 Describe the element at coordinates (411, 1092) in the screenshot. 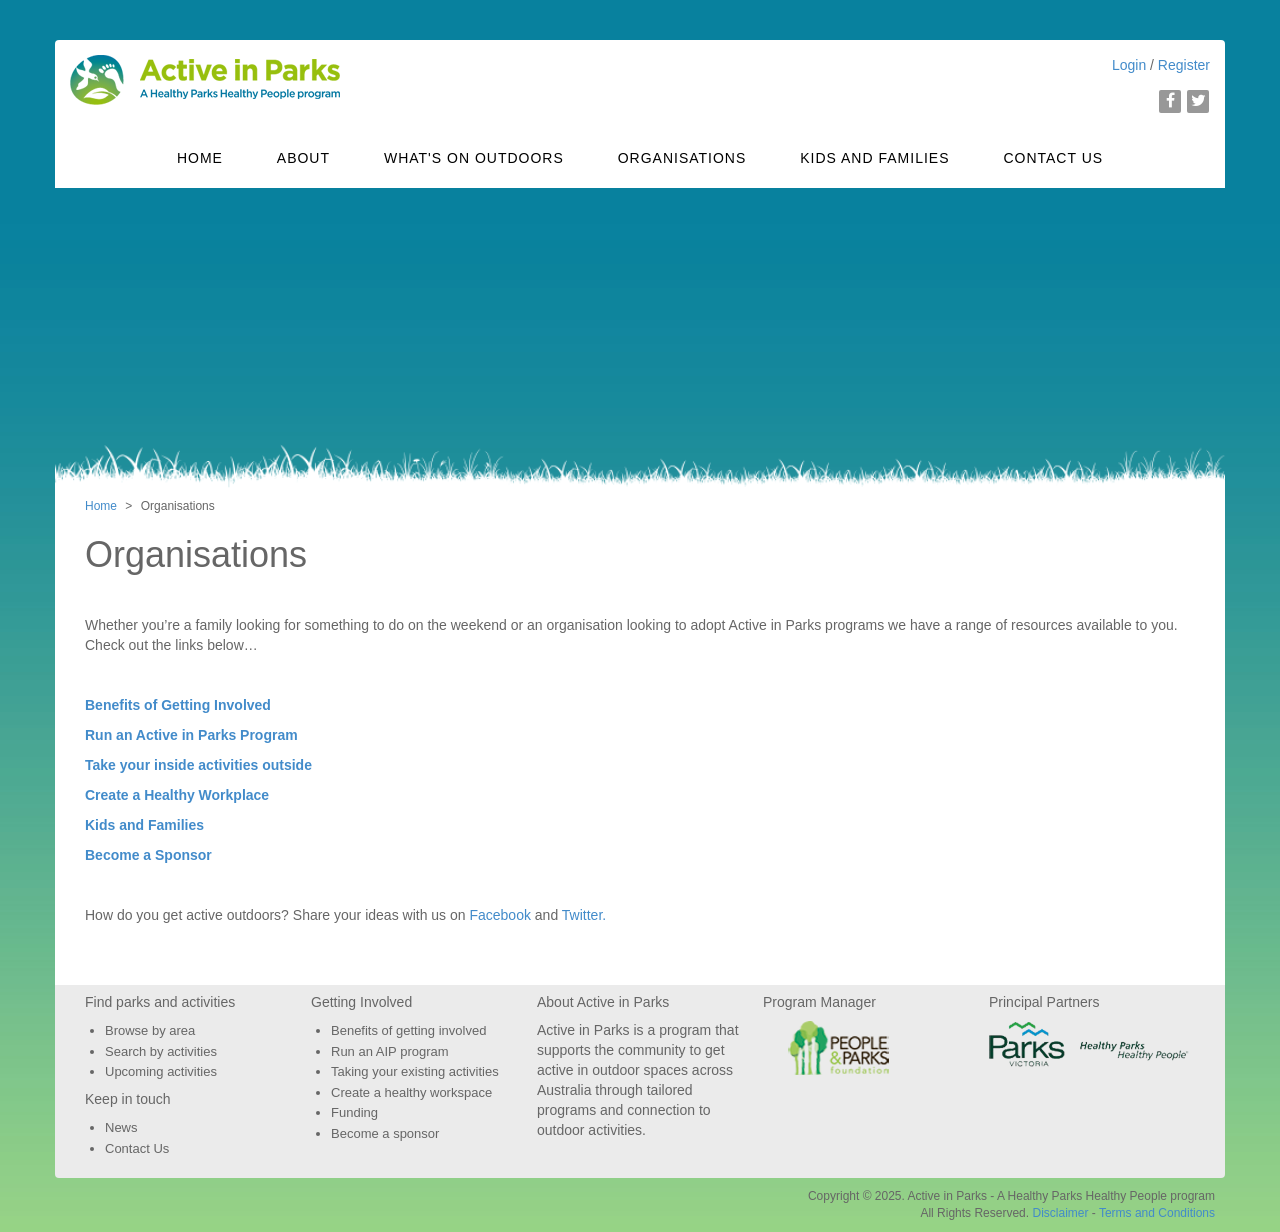

I see `Create a healthy workspace` at that location.